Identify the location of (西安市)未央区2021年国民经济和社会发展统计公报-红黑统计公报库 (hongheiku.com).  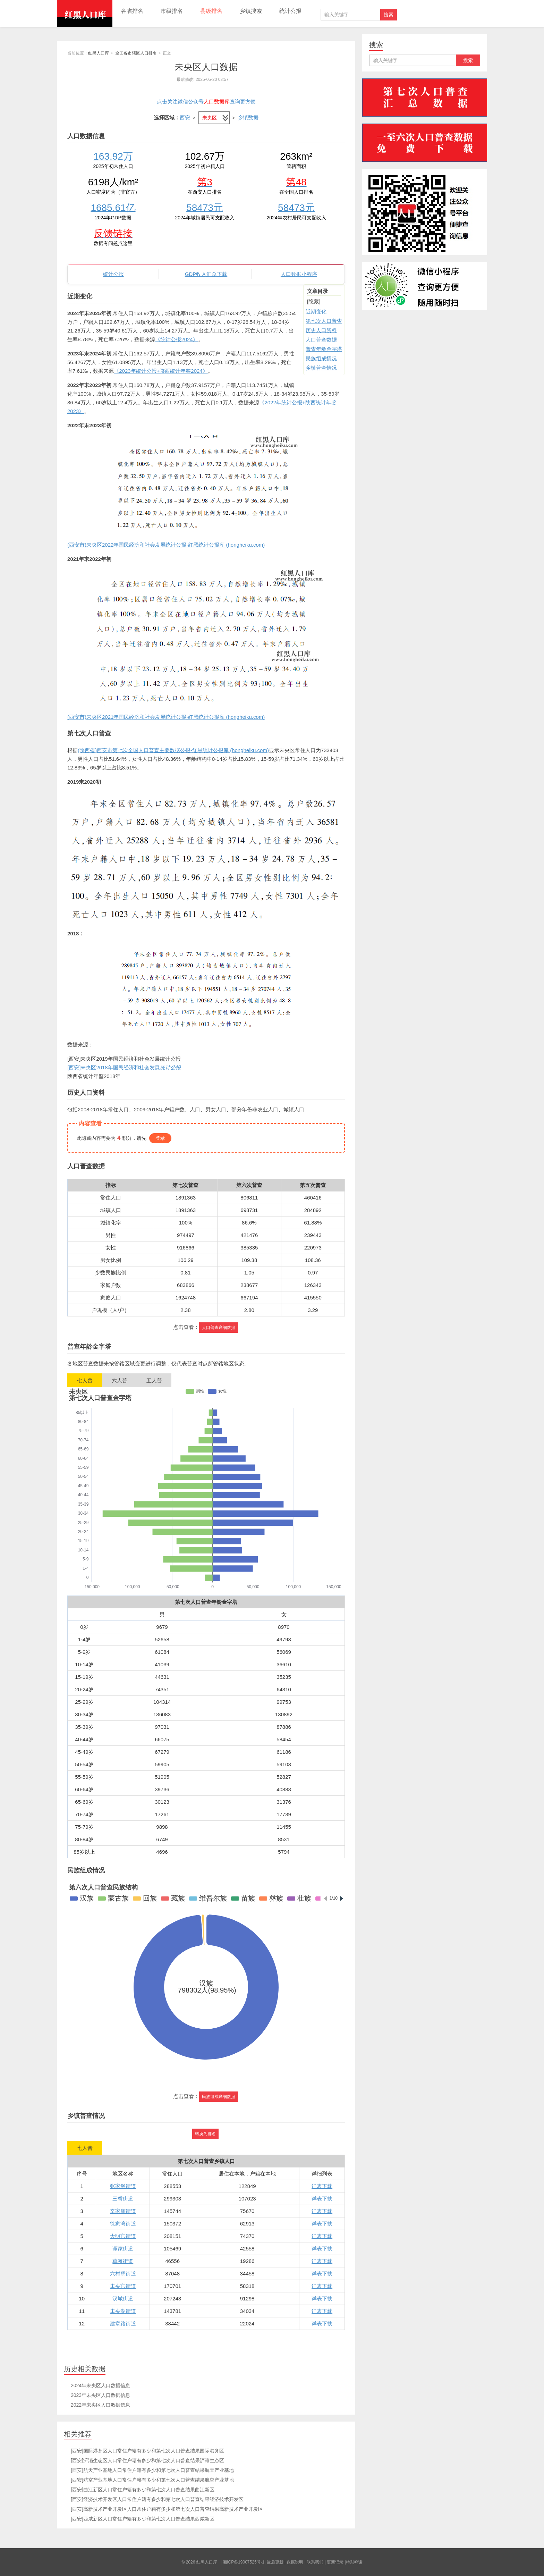
(166, 717).